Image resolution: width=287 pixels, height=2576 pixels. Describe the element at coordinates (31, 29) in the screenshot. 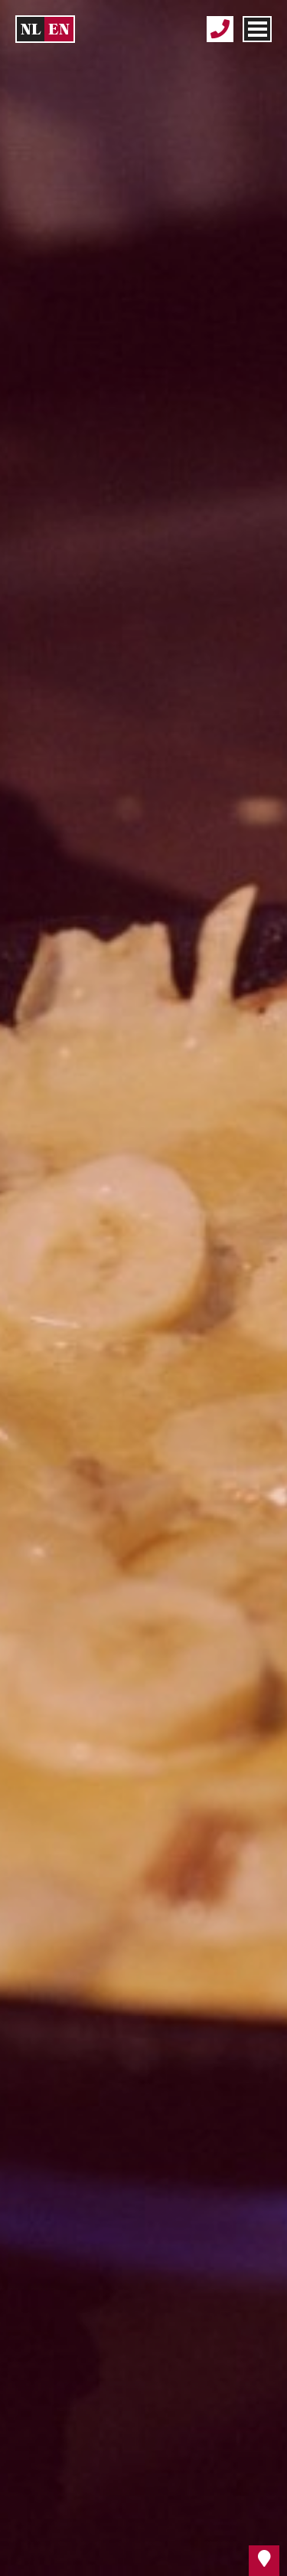

I see `nl` at that location.